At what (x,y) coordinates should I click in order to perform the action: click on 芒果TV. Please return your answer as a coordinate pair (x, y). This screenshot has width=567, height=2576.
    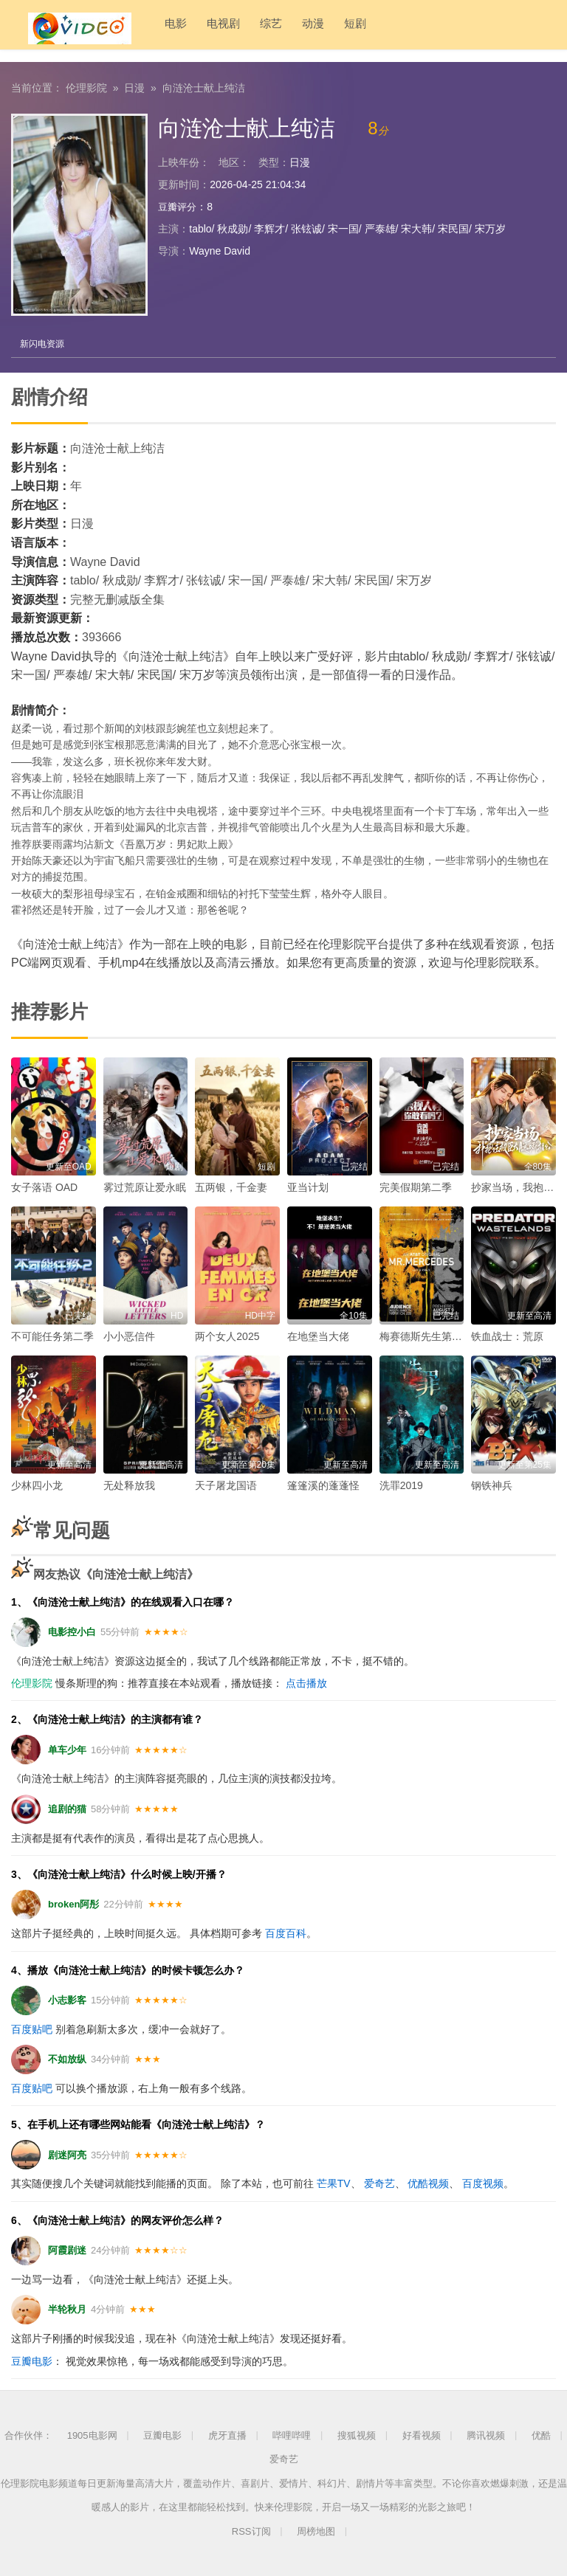
    Looking at the image, I should click on (334, 2183).